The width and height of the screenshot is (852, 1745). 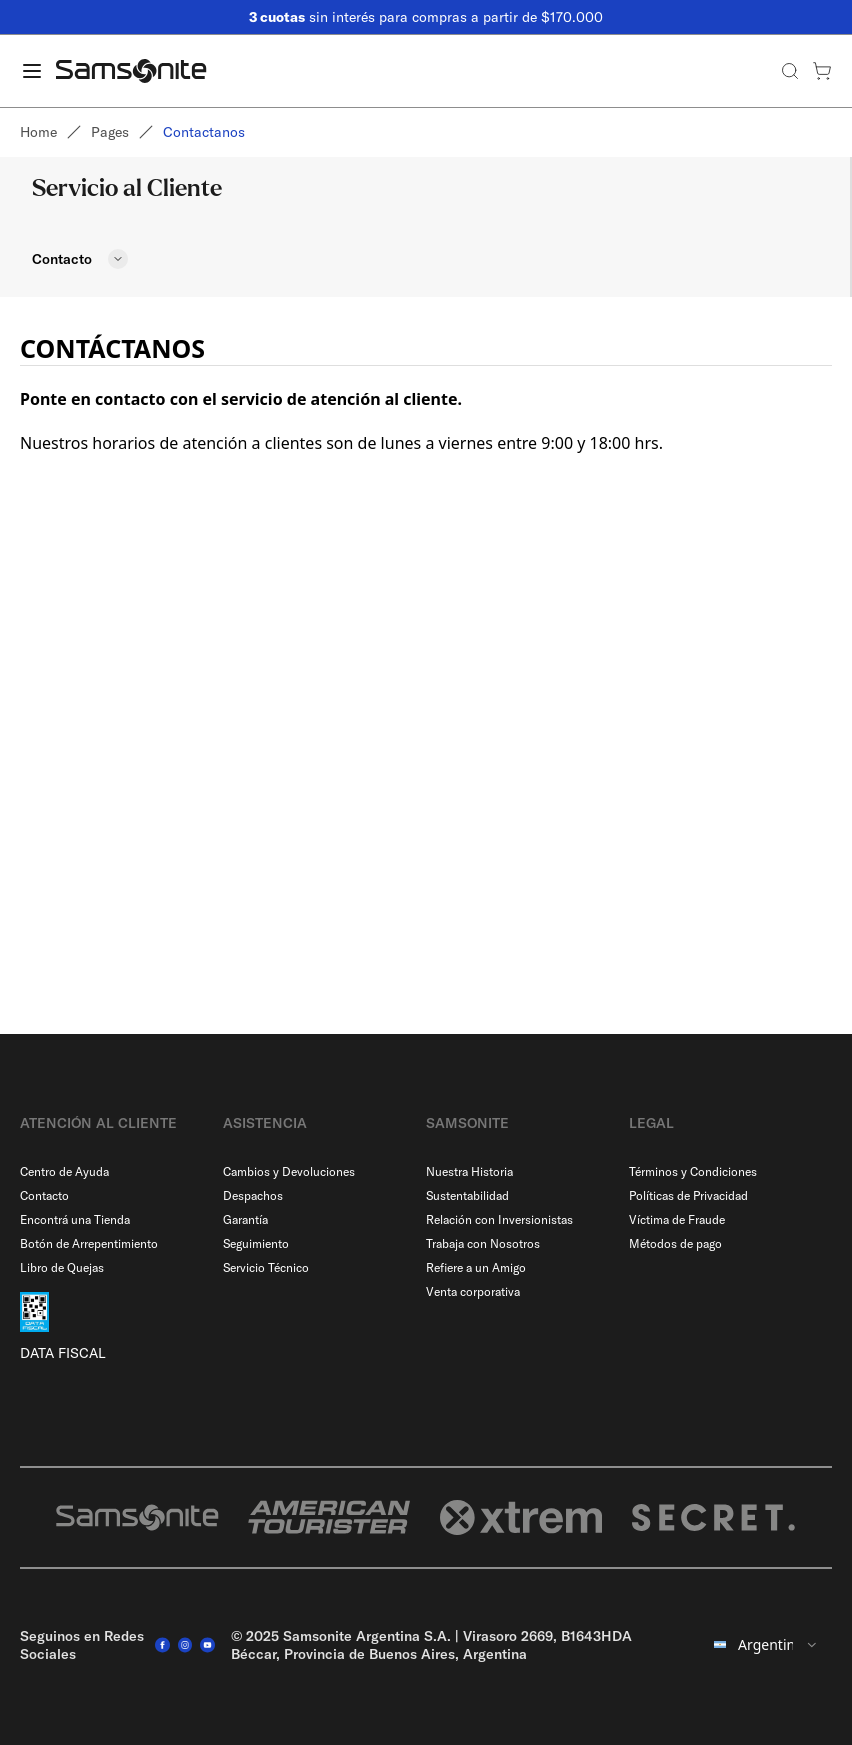 I want to click on [combobox], so click(x=766, y=1645).